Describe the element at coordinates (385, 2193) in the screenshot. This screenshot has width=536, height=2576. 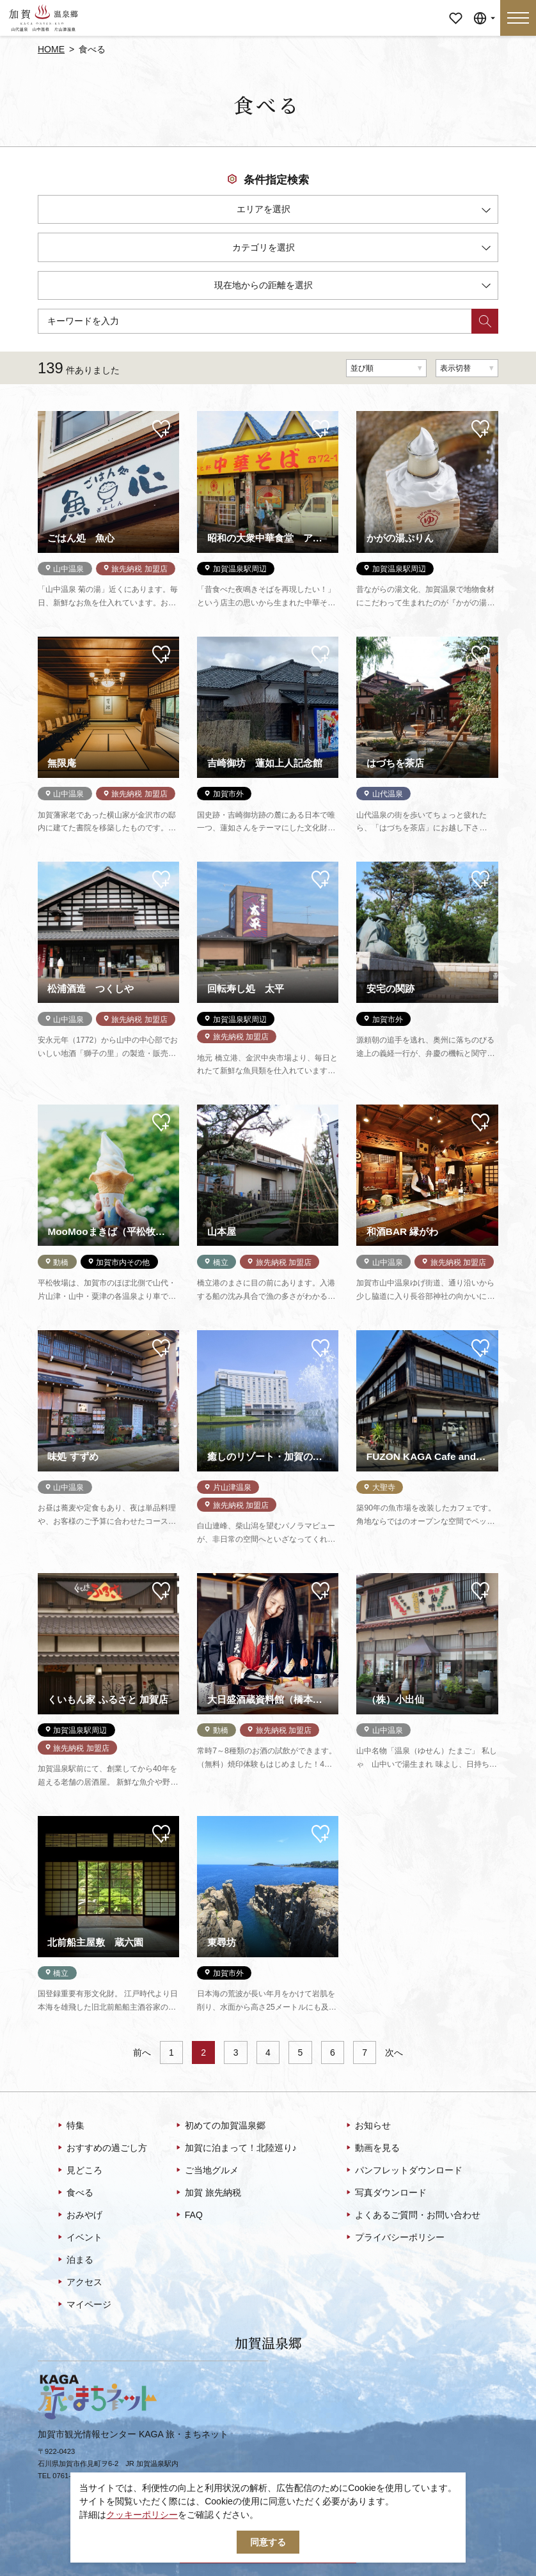
I see `写真ダウンロード` at that location.